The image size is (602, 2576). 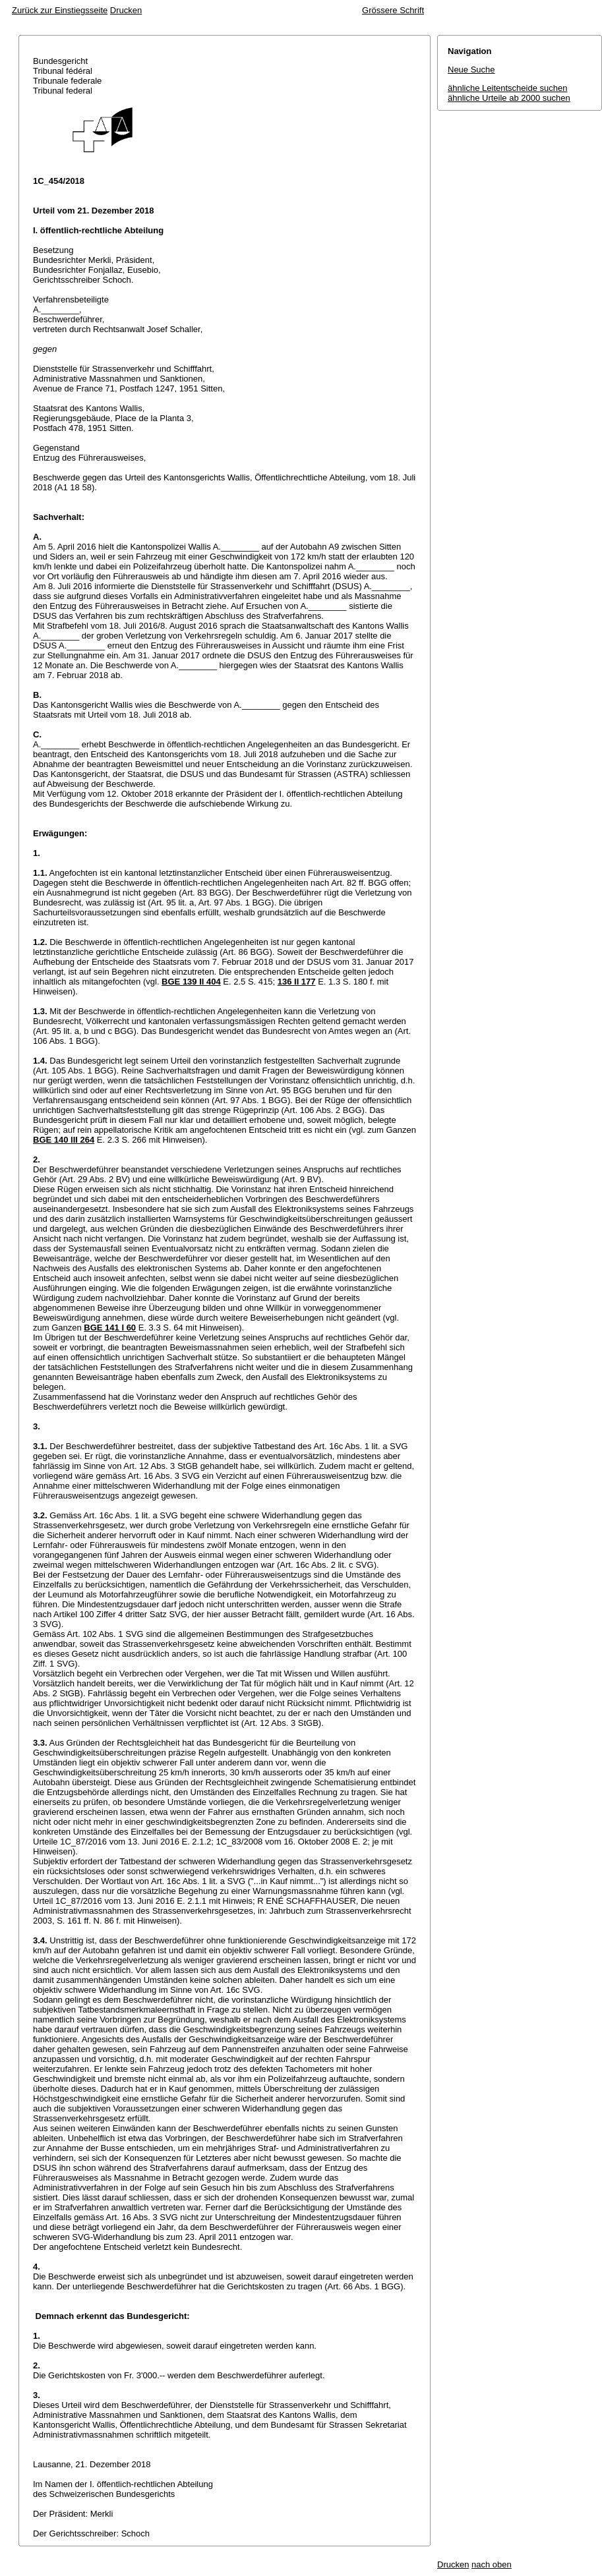 What do you see at coordinates (393, 10) in the screenshot?
I see `Grössere Schrift` at bounding box center [393, 10].